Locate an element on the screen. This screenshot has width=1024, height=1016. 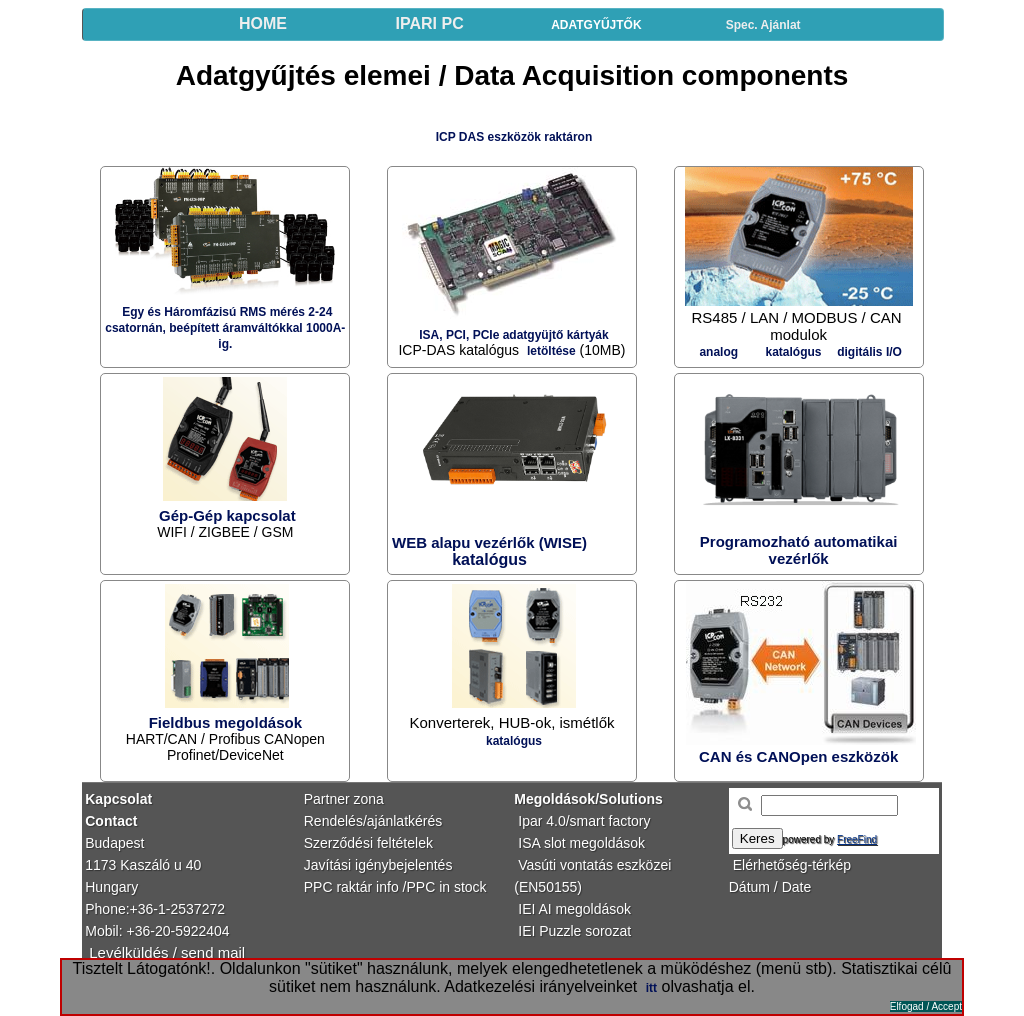
katalógus is located at coordinates (514, 741).